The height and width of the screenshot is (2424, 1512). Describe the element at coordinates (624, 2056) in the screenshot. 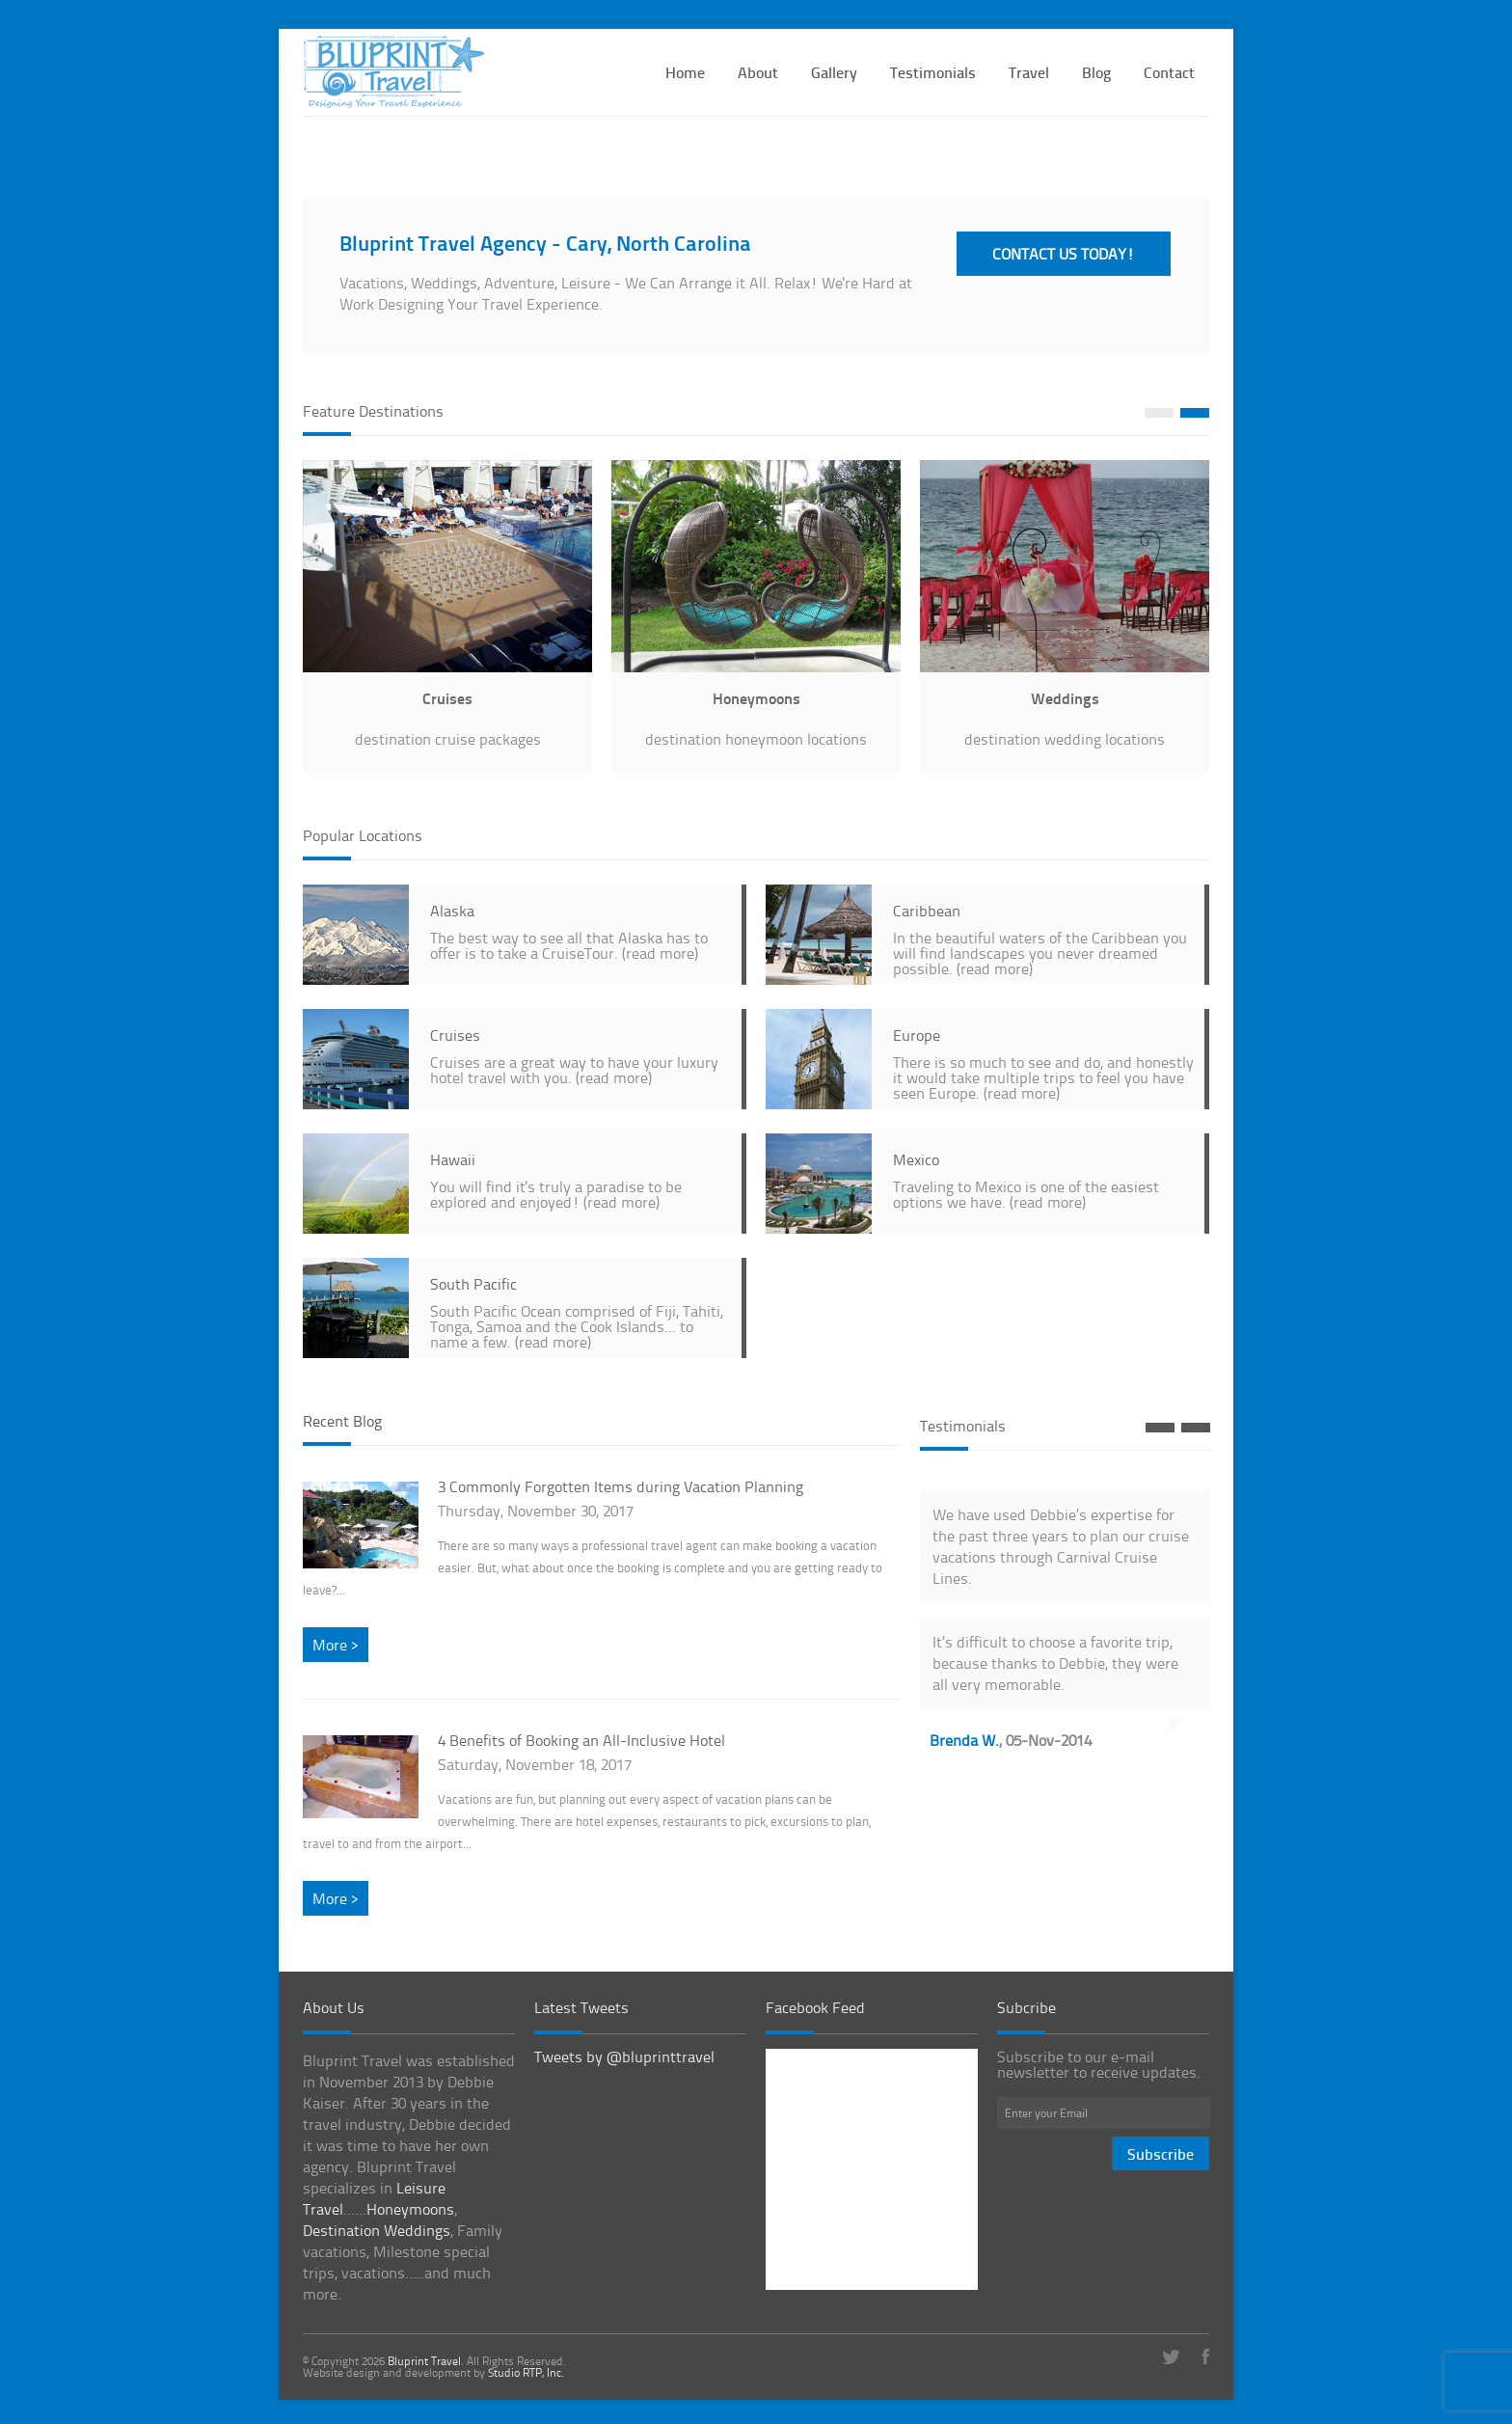

I see `Tweets by @bluprinttravel` at that location.